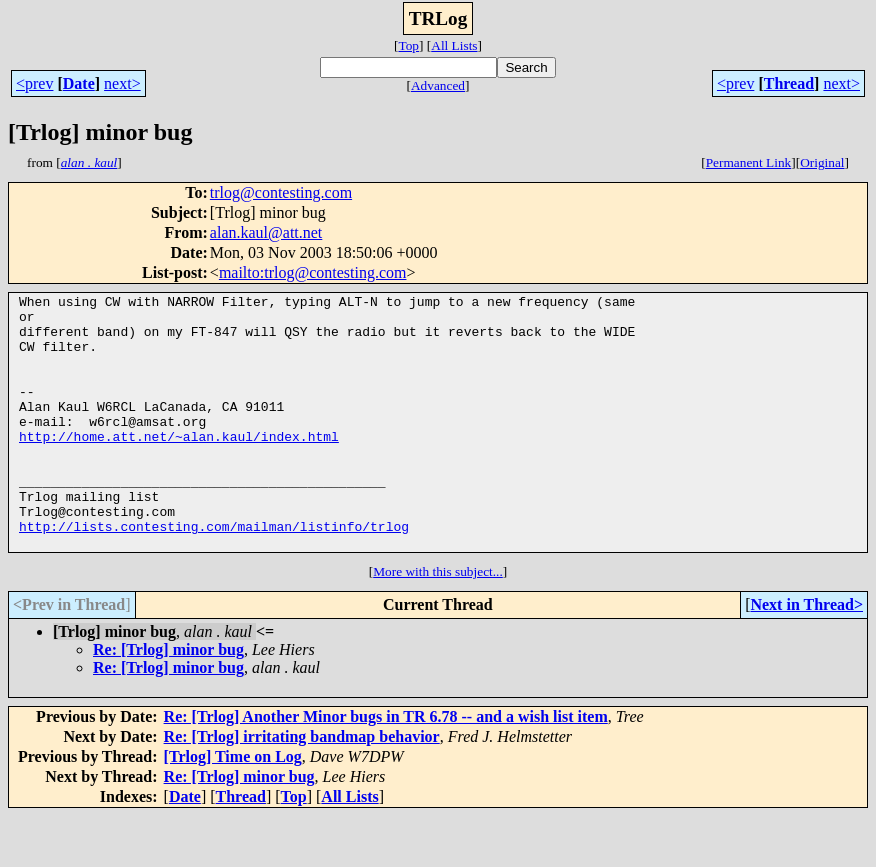 This screenshot has width=876, height=867. Describe the element at coordinates (749, 162) in the screenshot. I see `Permanent Link` at that location.